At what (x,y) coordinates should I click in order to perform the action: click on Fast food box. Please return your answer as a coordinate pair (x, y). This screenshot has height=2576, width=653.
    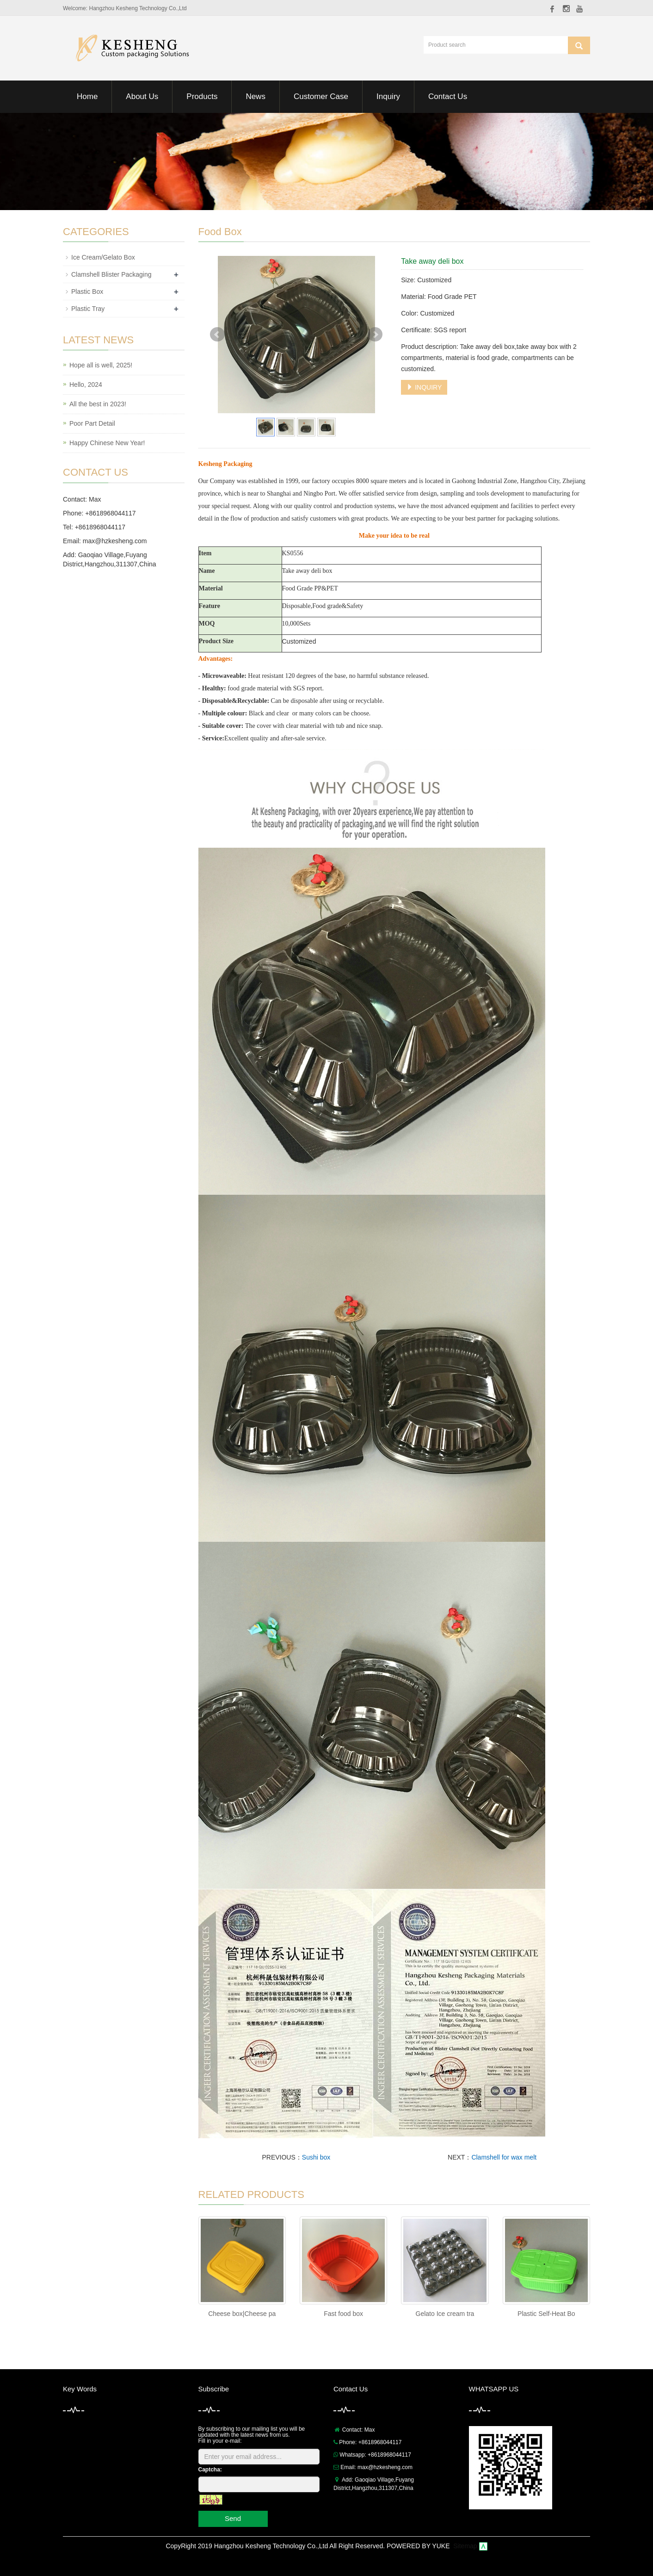
    Looking at the image, I should click on (343, 2313).